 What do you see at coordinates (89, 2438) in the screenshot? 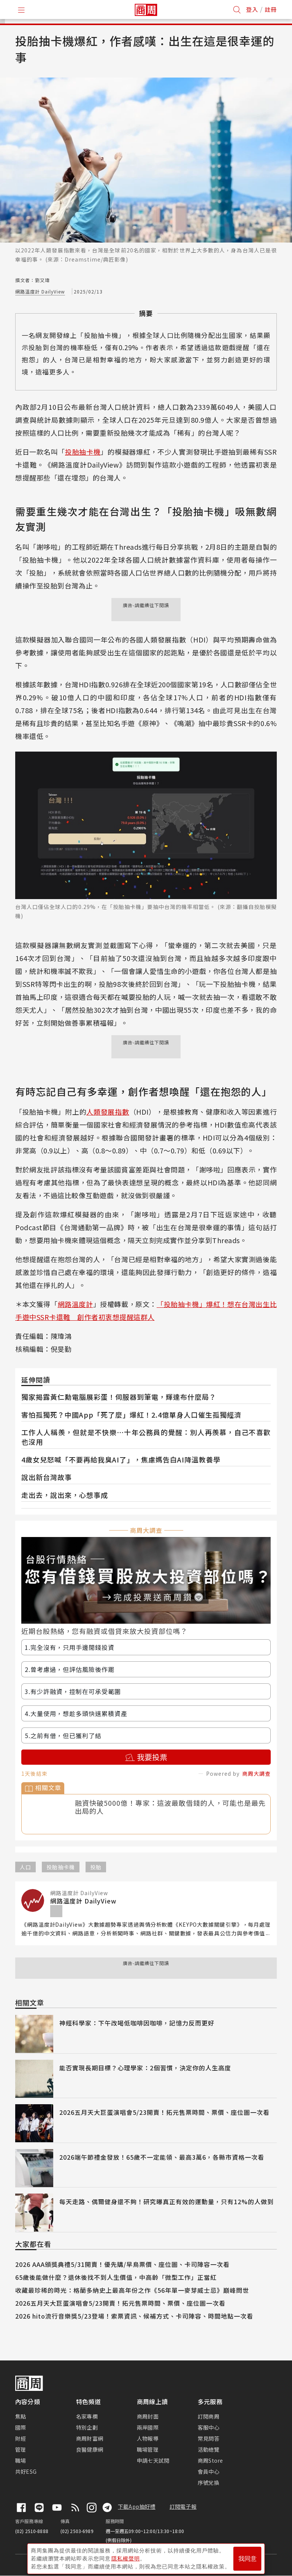
I see `商周財富網` at bounding box center [89, 2438].